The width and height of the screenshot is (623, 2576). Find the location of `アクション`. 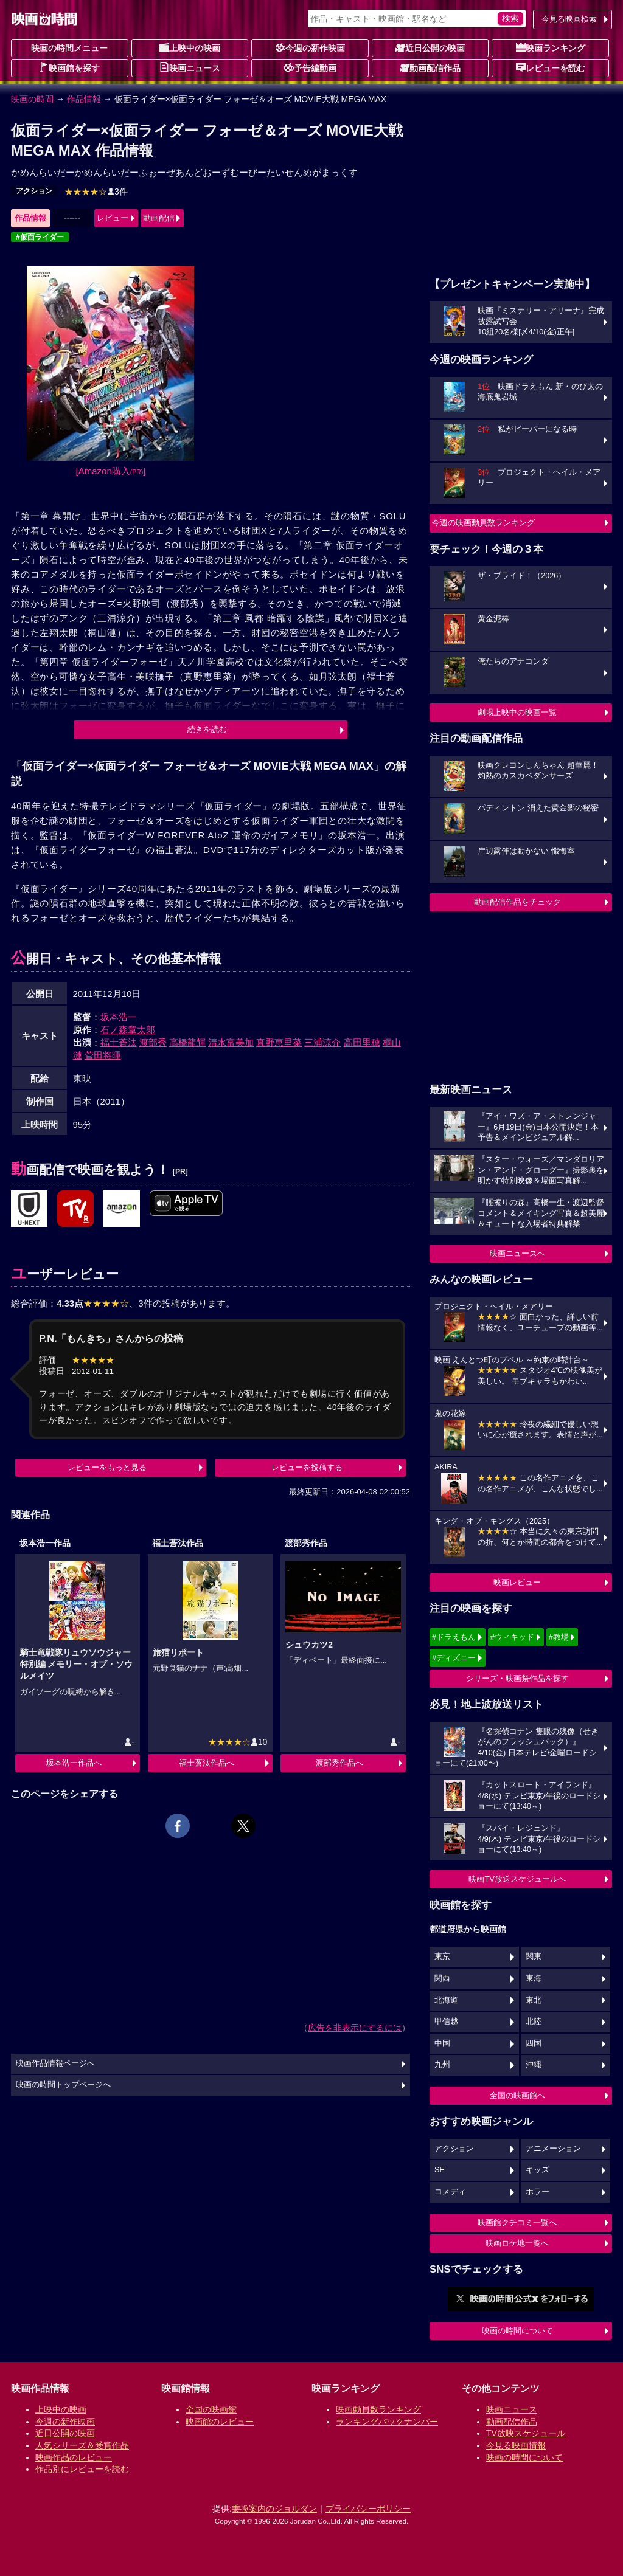

アクション is located at coordinates (34, 191).